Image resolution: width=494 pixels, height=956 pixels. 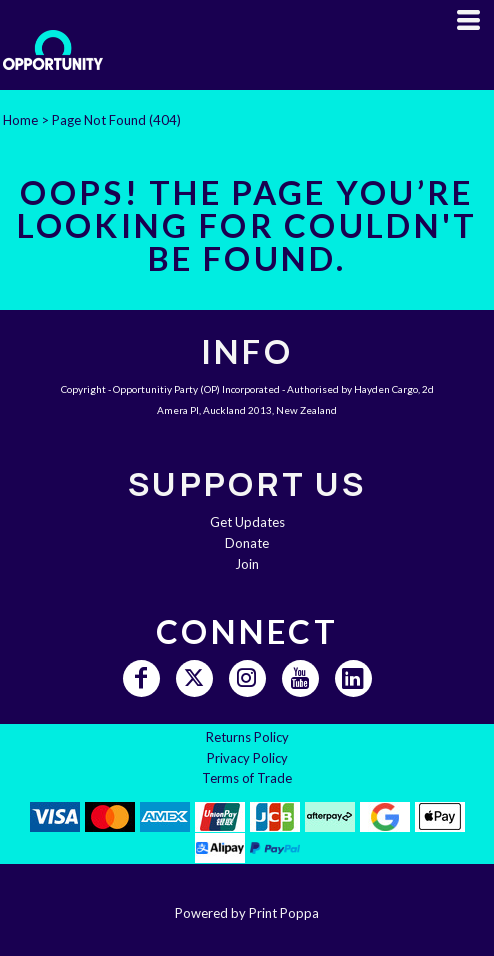 I want to click on Donate, so click(x=247, y=543).